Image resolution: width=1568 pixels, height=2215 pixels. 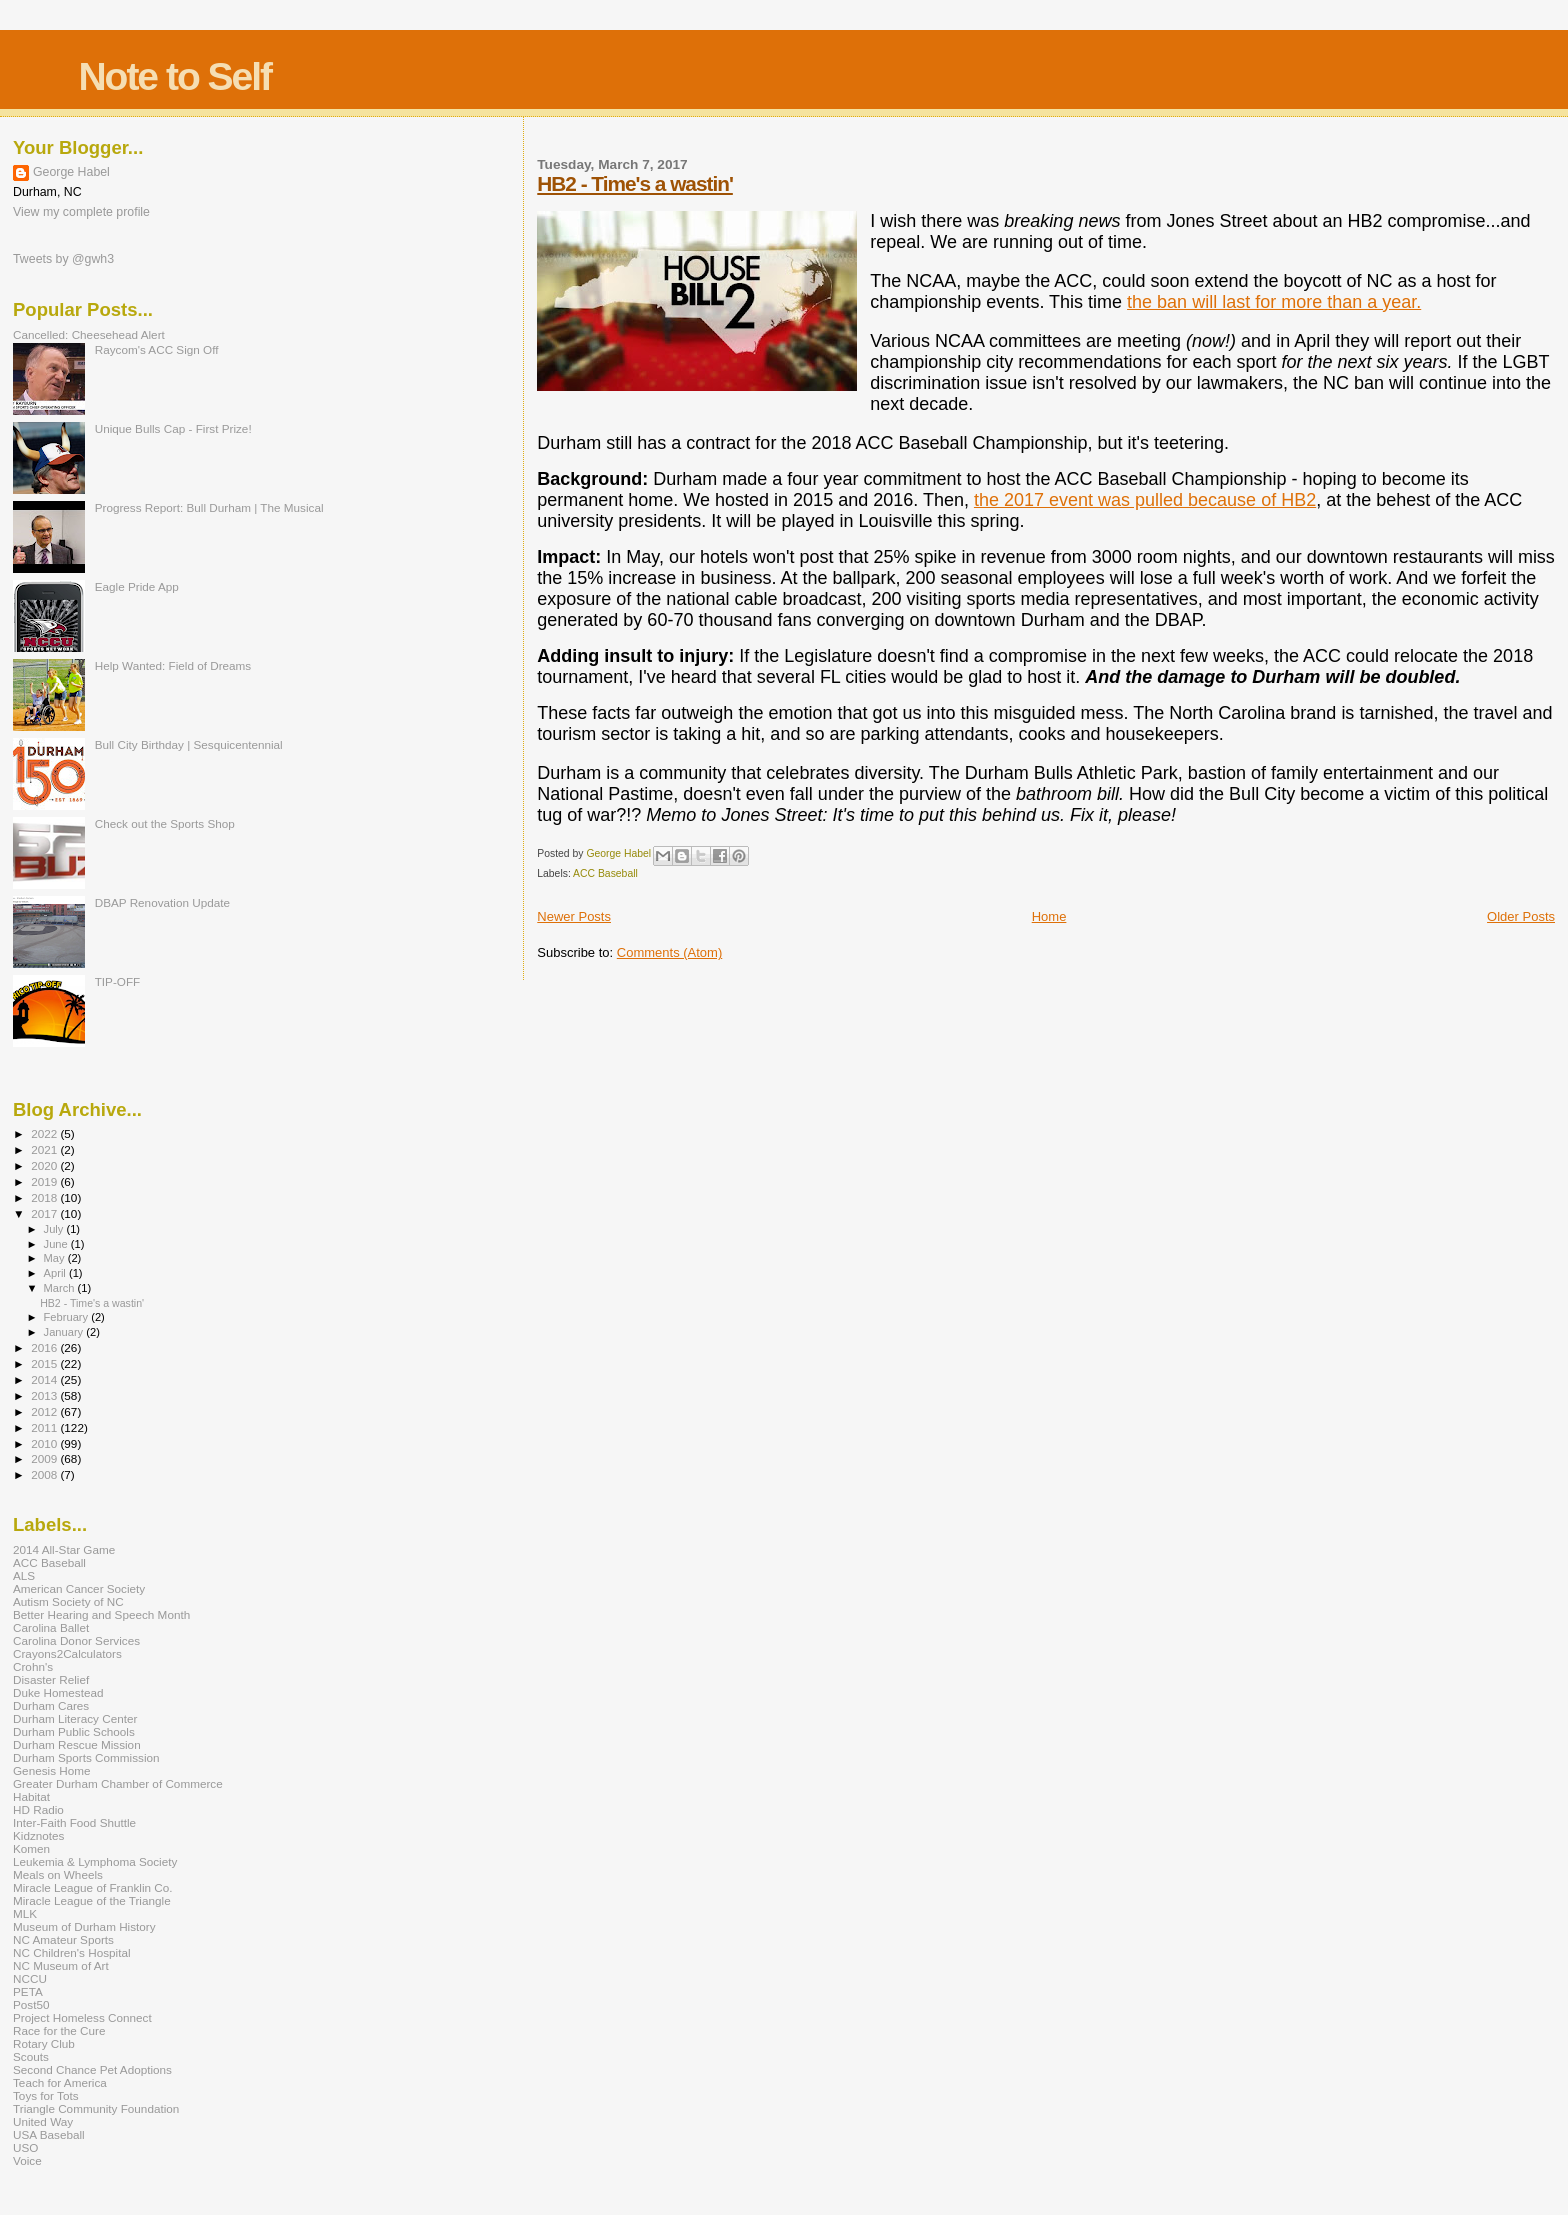 What do you see at coordinates (25, 2147) in the screenshot?
I see `USO` at bounding box center [25, 2147].